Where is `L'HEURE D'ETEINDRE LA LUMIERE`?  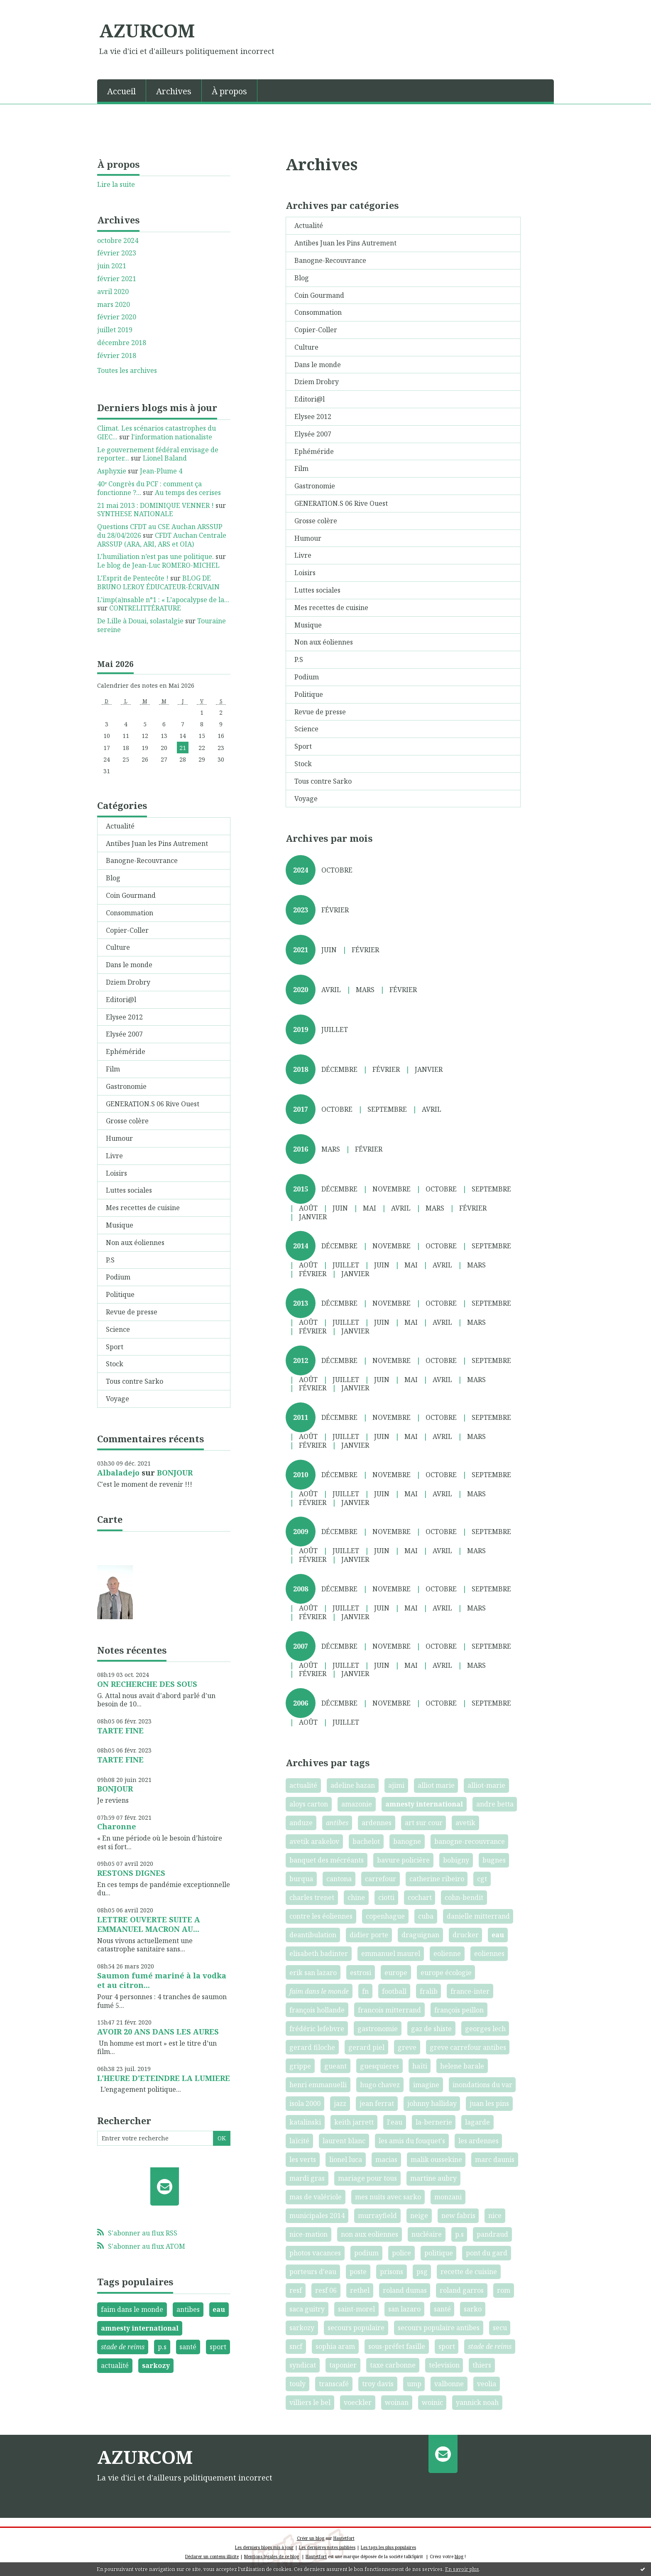 L'HEURE D'ETEINDRE LA LUMIERE is located at coordinates (163, 2078).